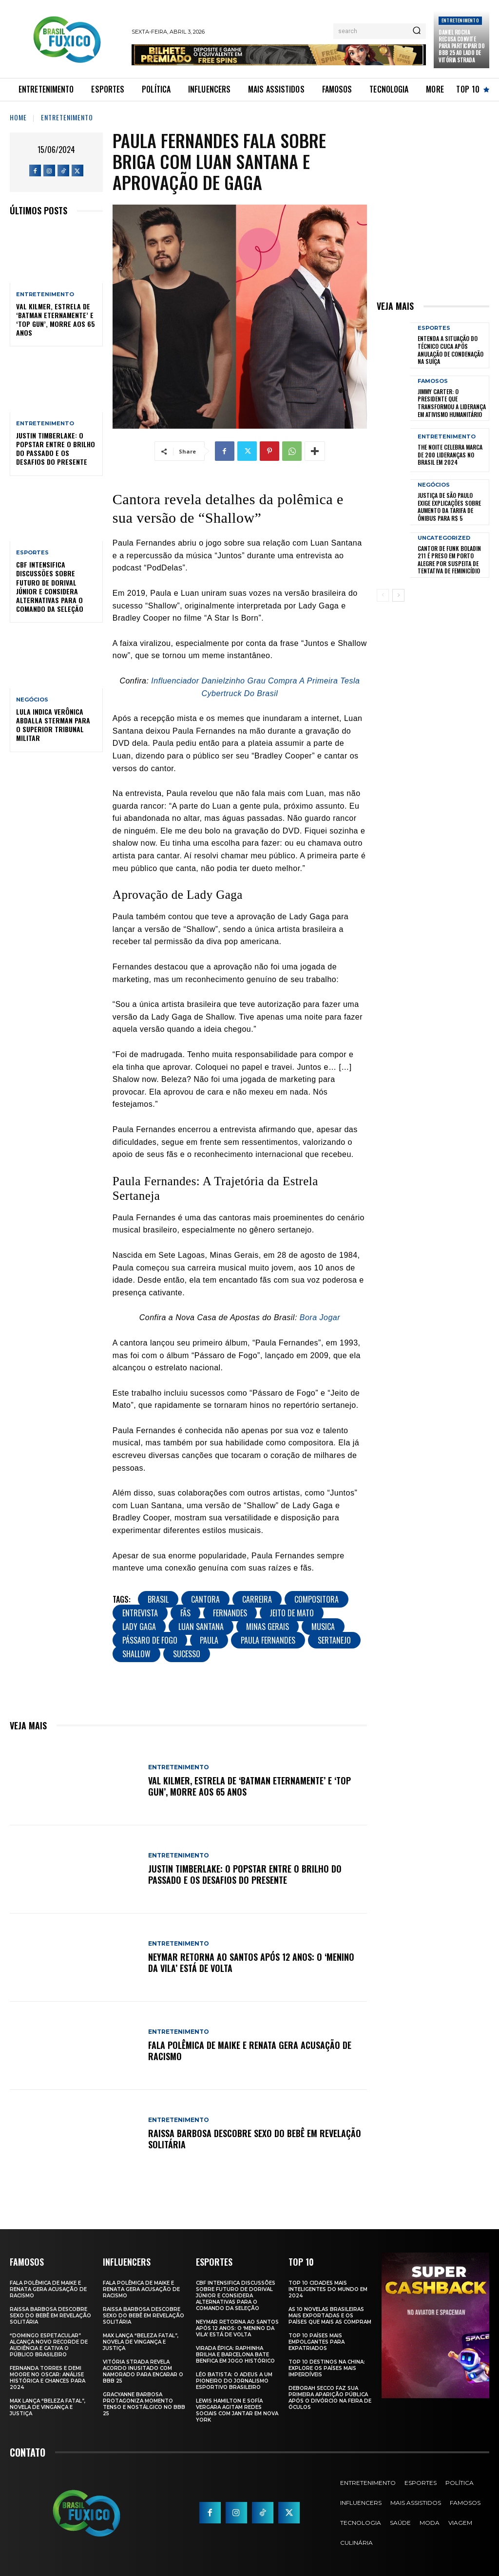 This screenshot has width=499, height=2576. Describe the element at coordinates (140, 1613) in the screenshot. I see `Entrevista` at that location.